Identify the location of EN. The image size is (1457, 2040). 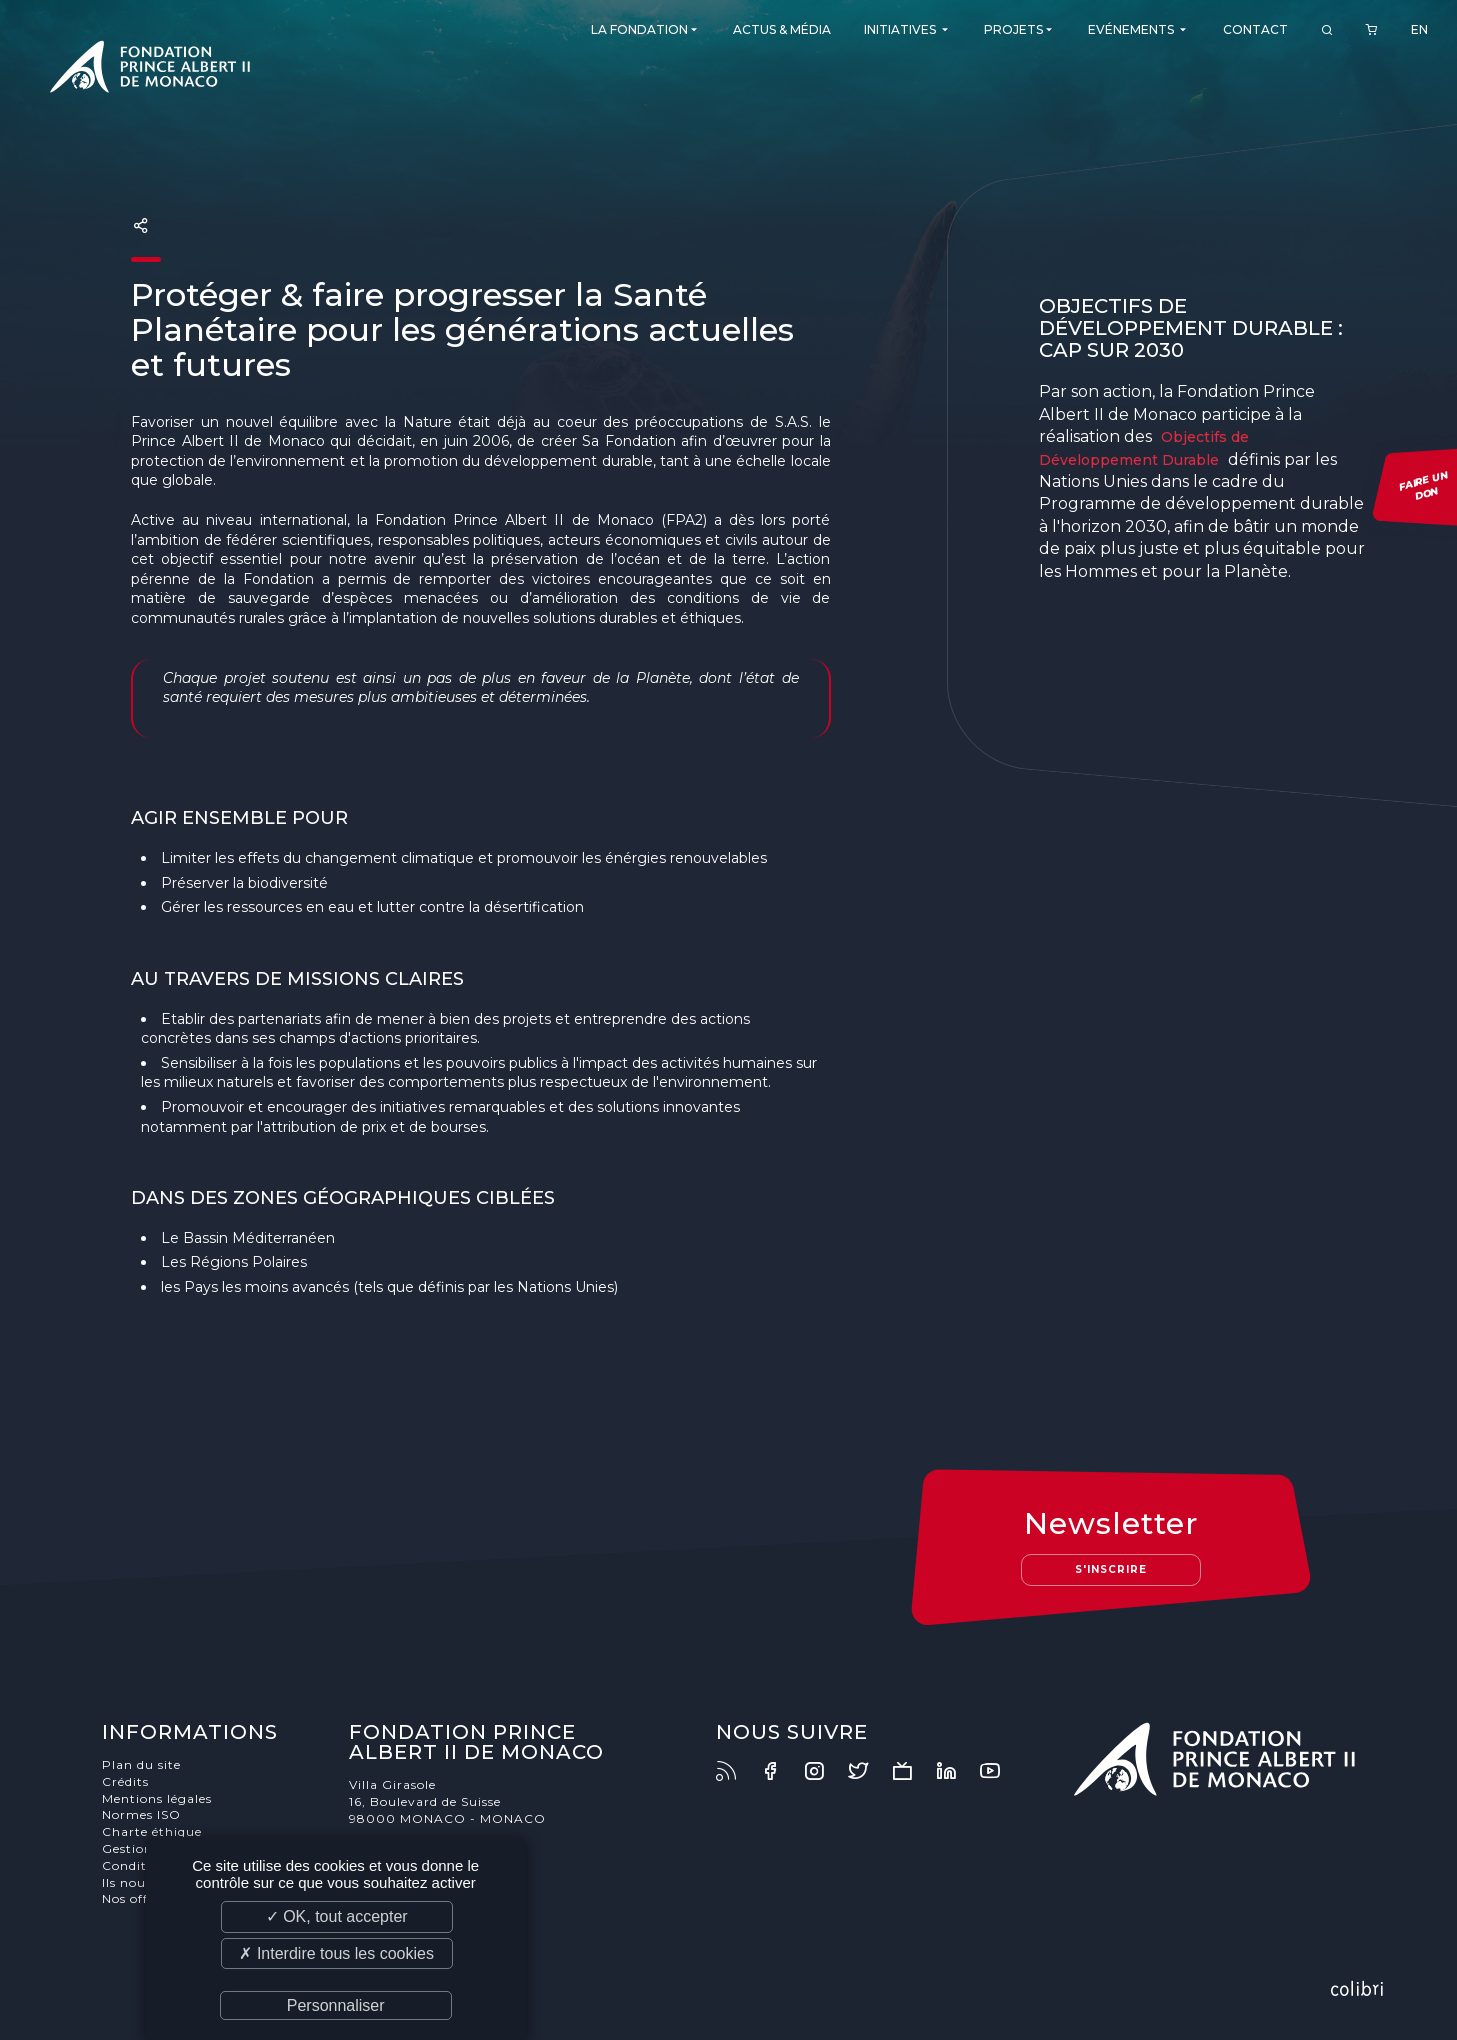
(1419, 29).